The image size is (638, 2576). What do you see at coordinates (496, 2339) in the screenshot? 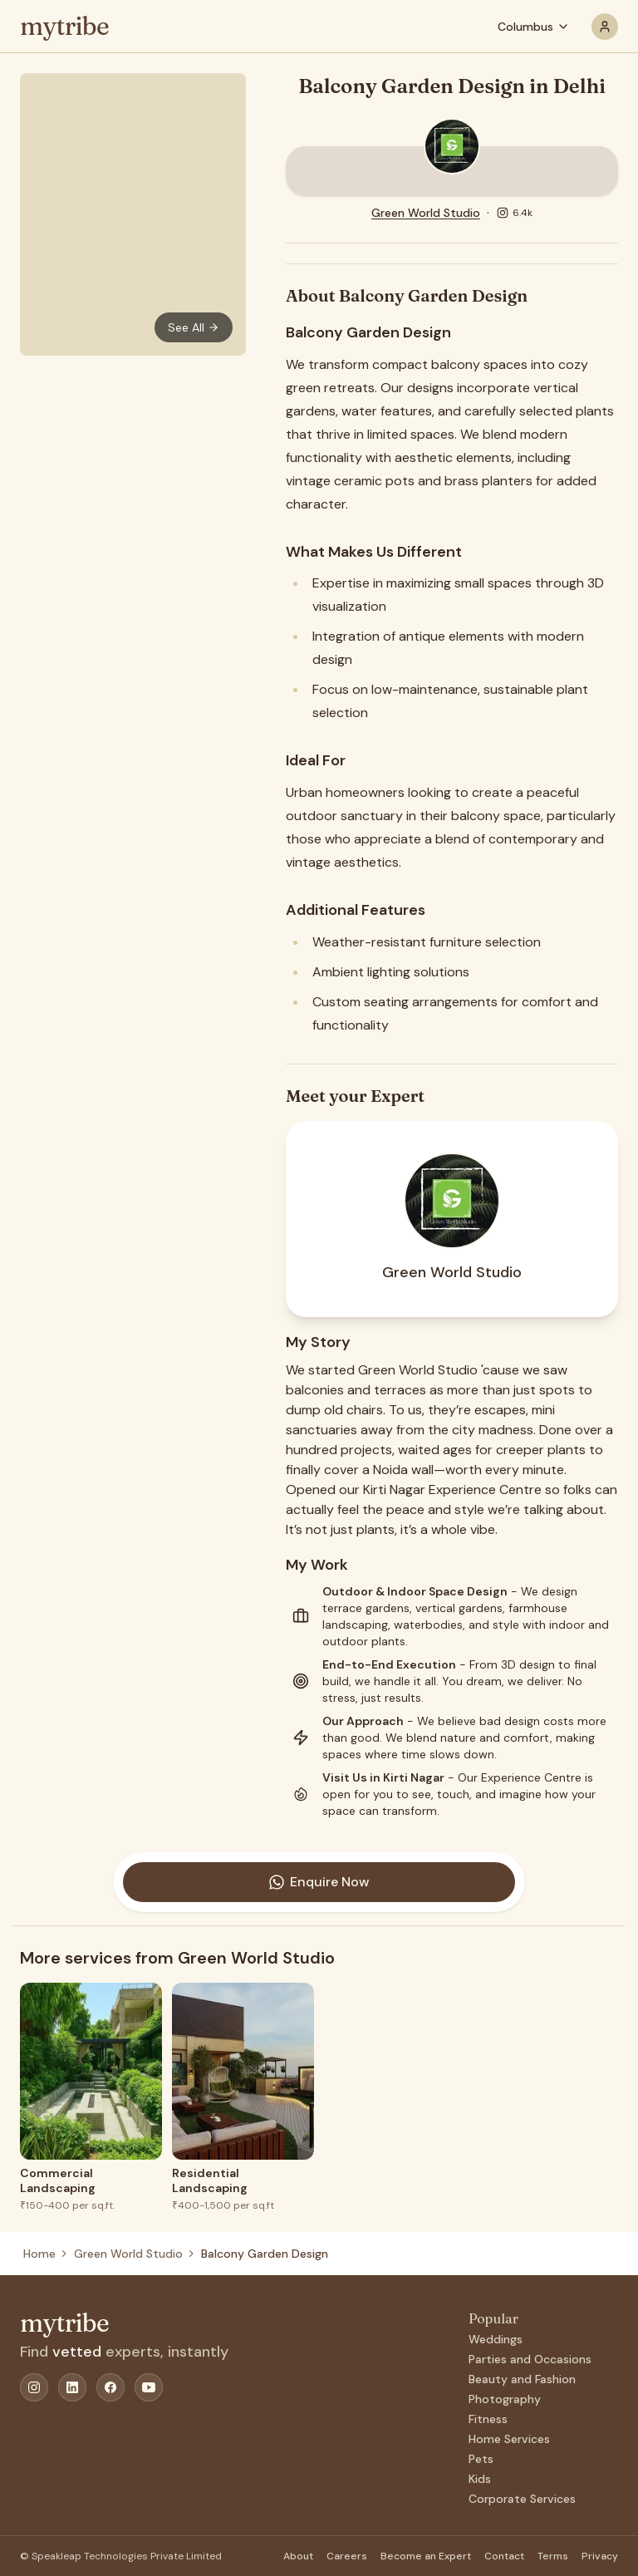
I see `Weddings` at bounding box center [496, 2339].